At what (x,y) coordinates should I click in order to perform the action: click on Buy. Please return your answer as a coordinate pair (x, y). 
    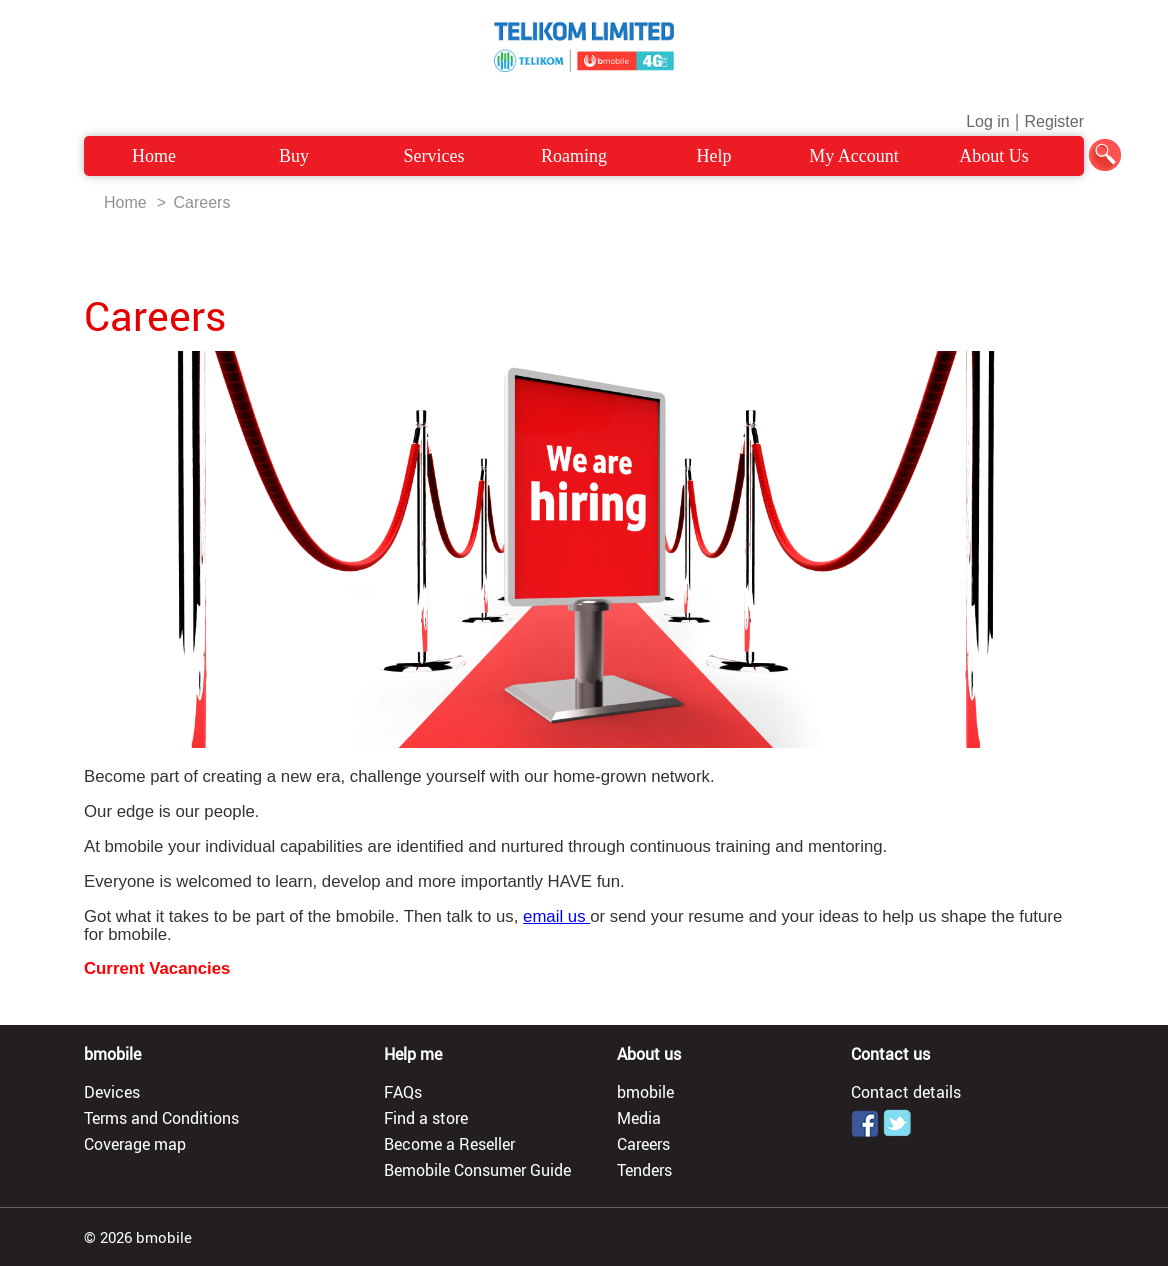
    Looking at the image, I should click on (294, 156).